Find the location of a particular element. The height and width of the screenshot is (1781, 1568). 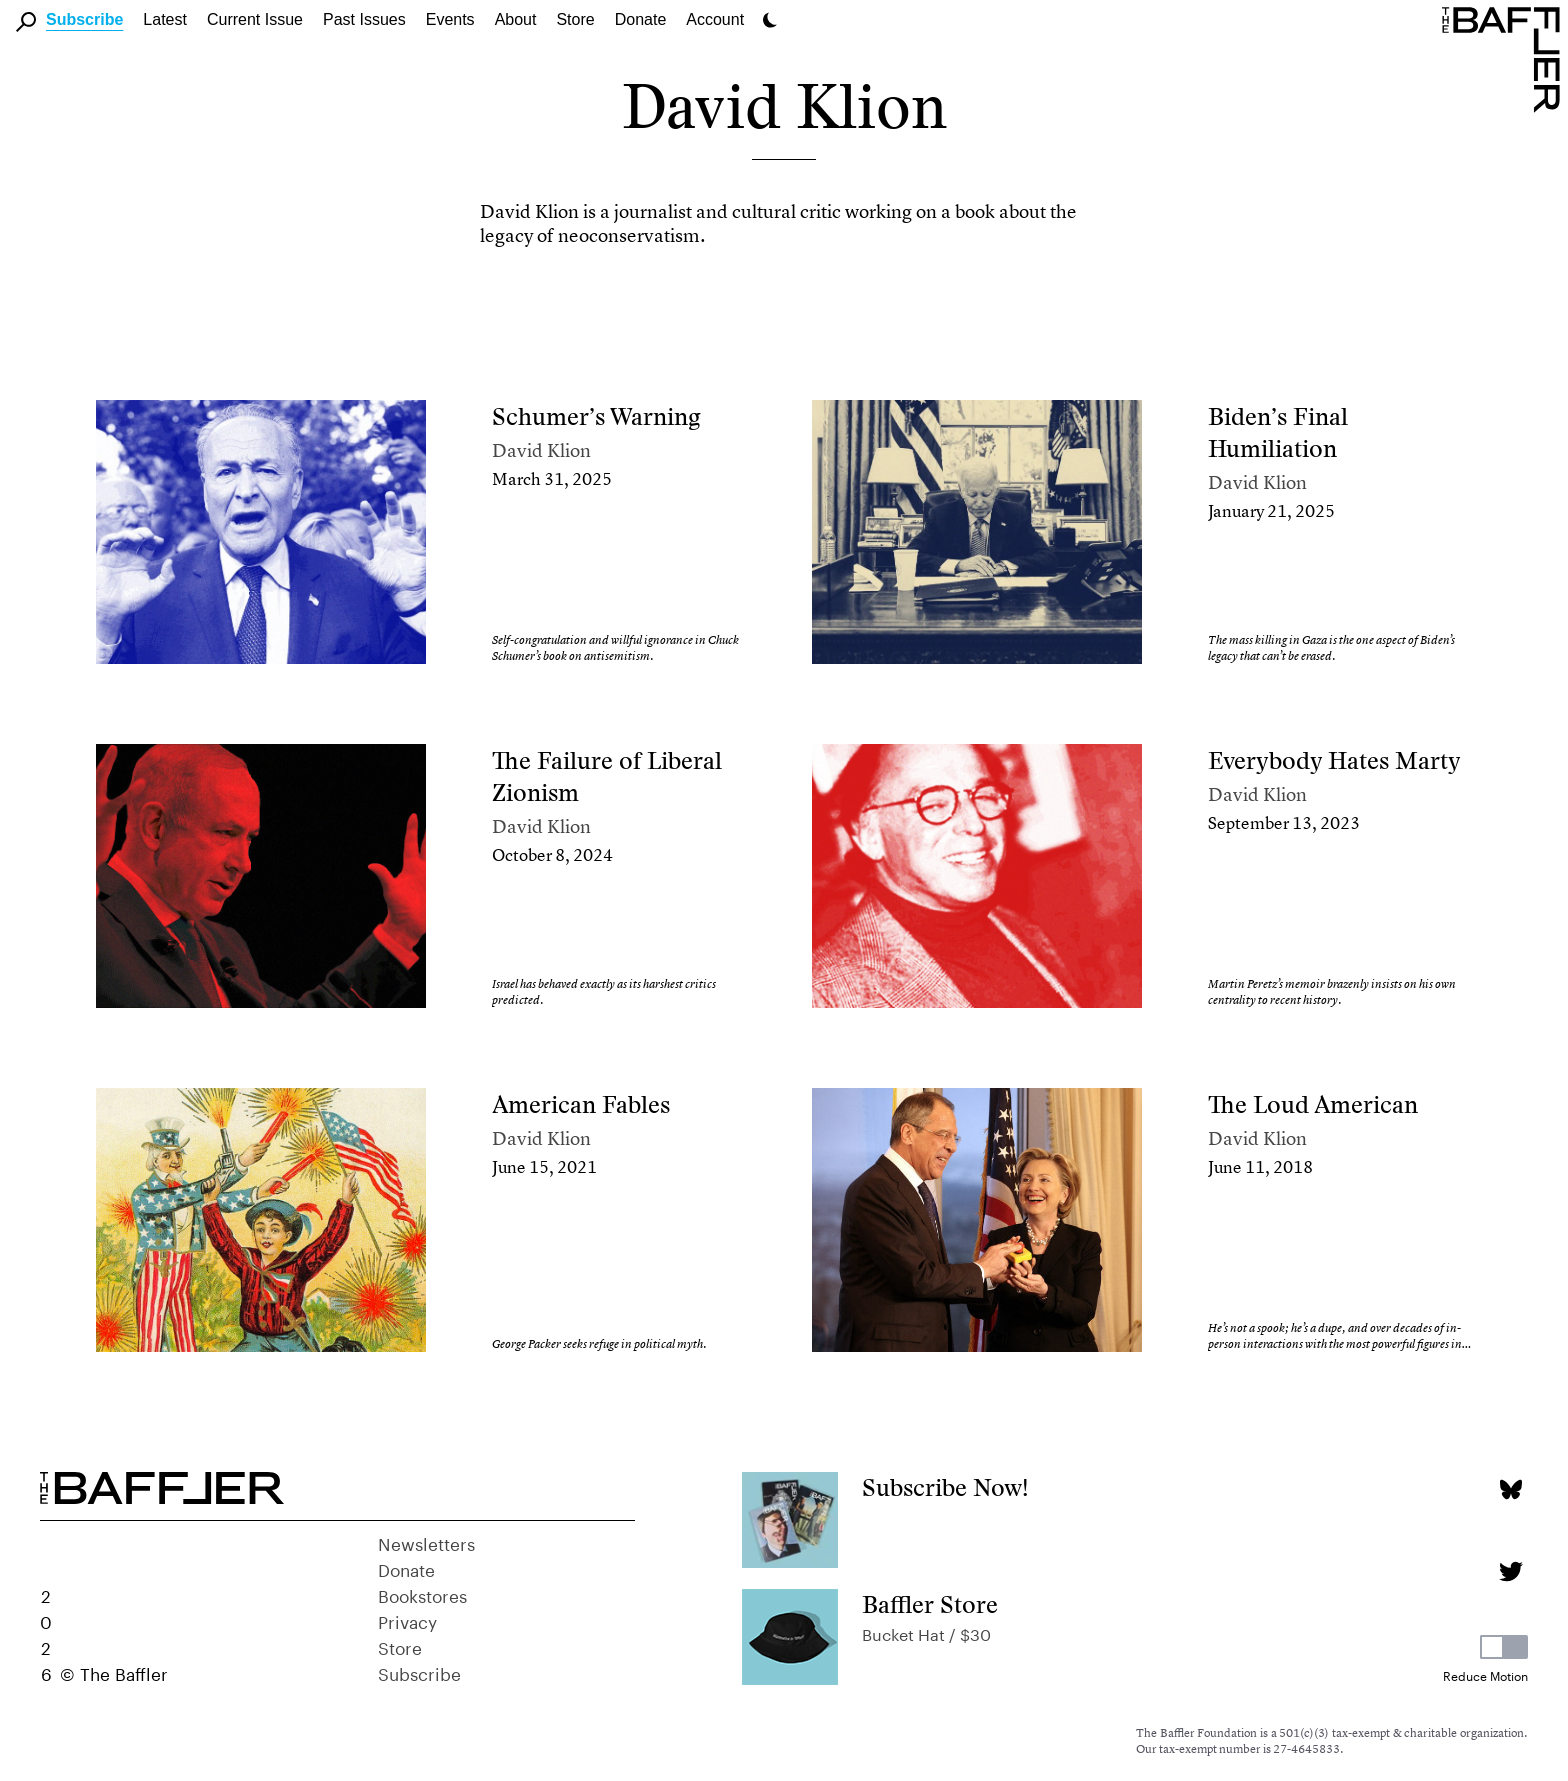

The Loud American is located at coordinates (1313, 1104).